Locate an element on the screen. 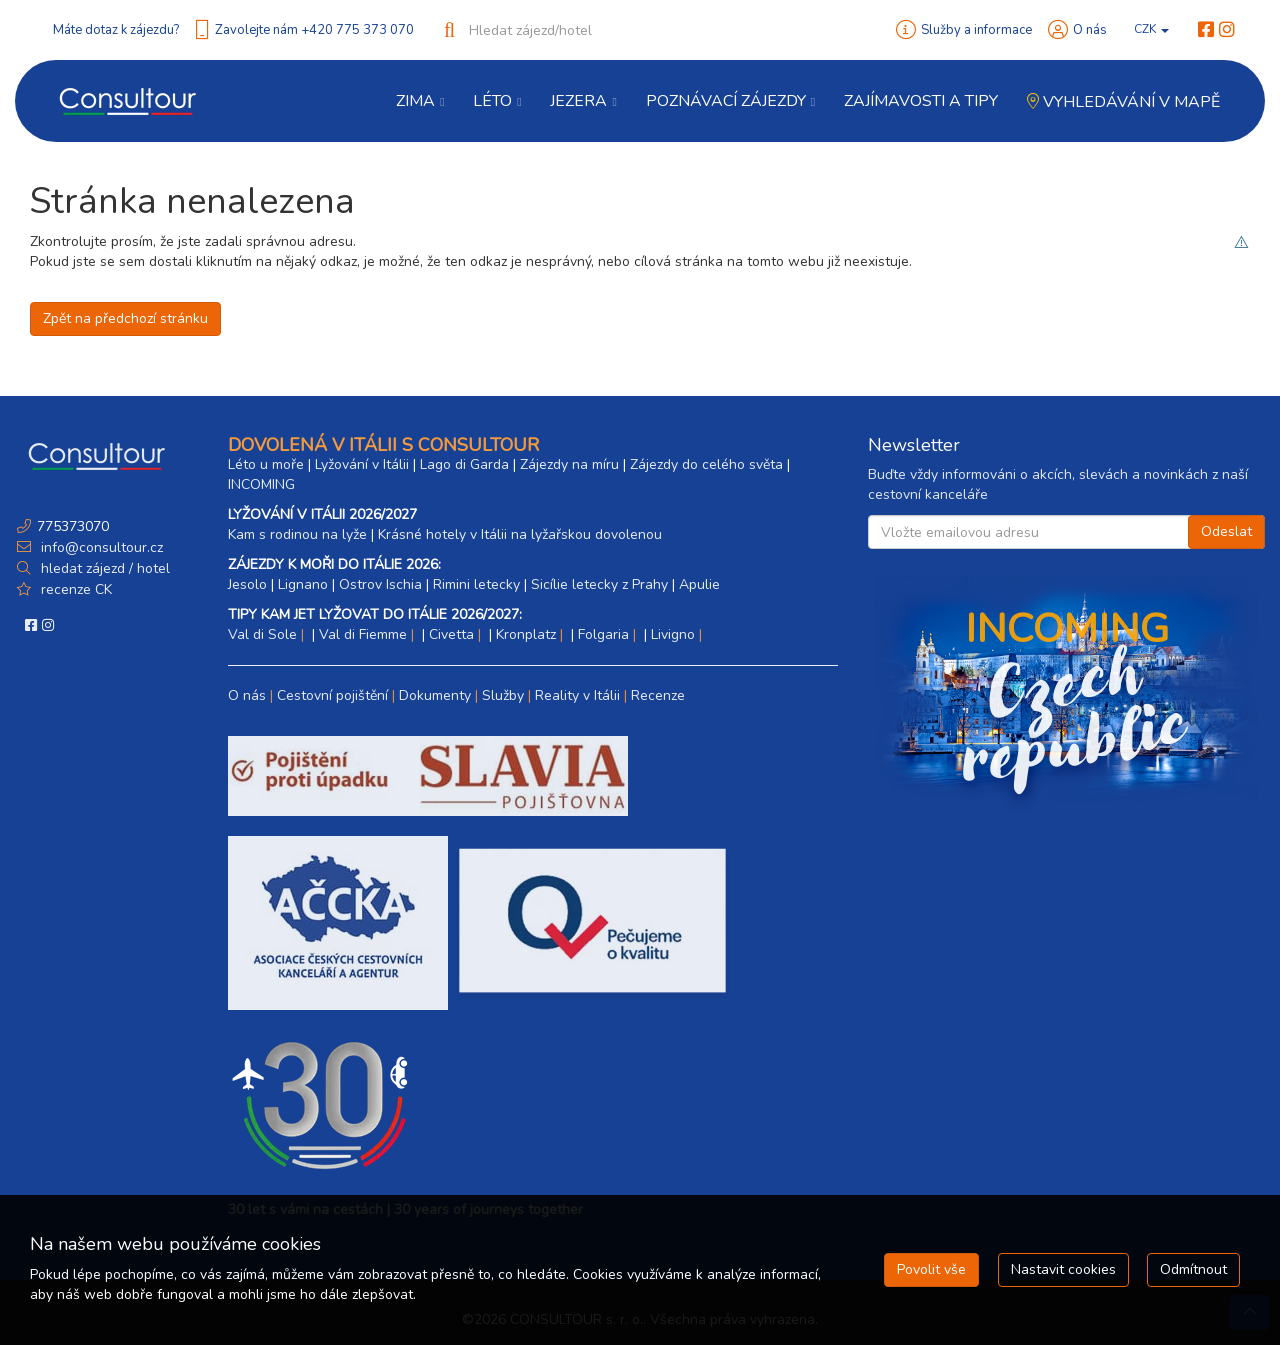  Vyhledávání v mapě [button] is located at coordinates (1123, 102).